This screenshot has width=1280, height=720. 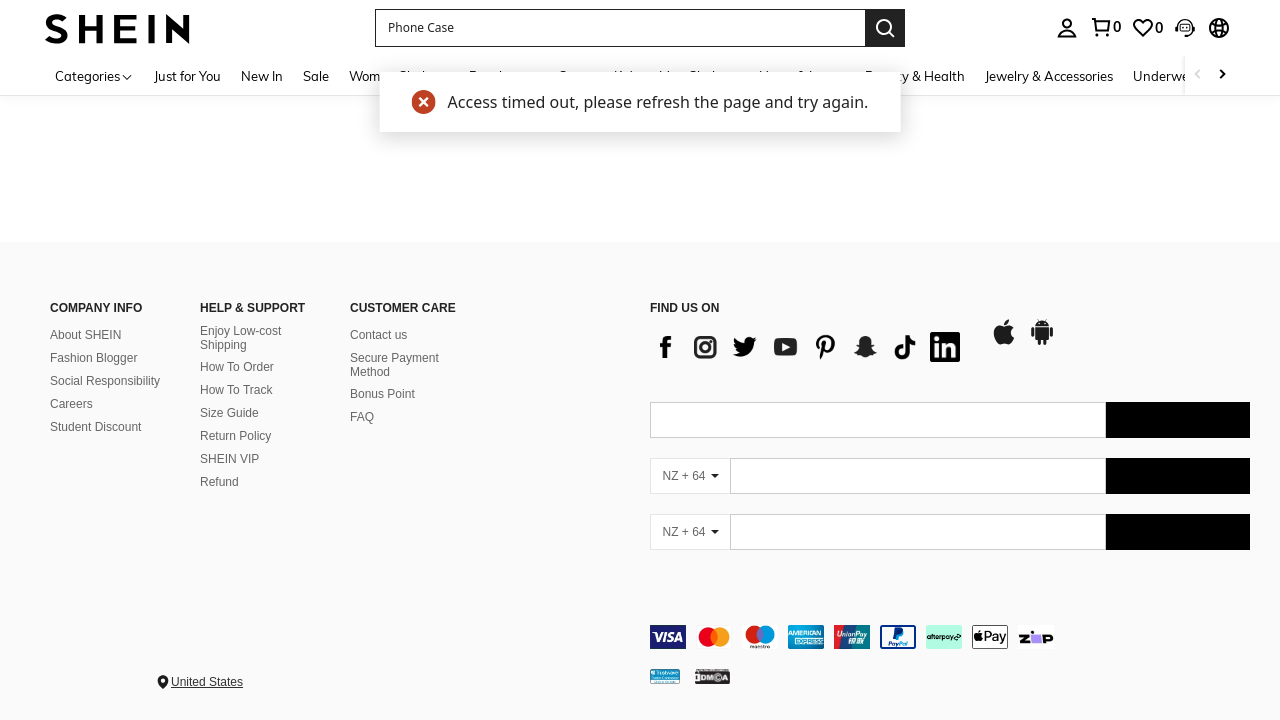 What do you see at coordinates (187, 76) in the screenshot?
I see `Just for You [menuitem]` at bounding box center [187, 76].